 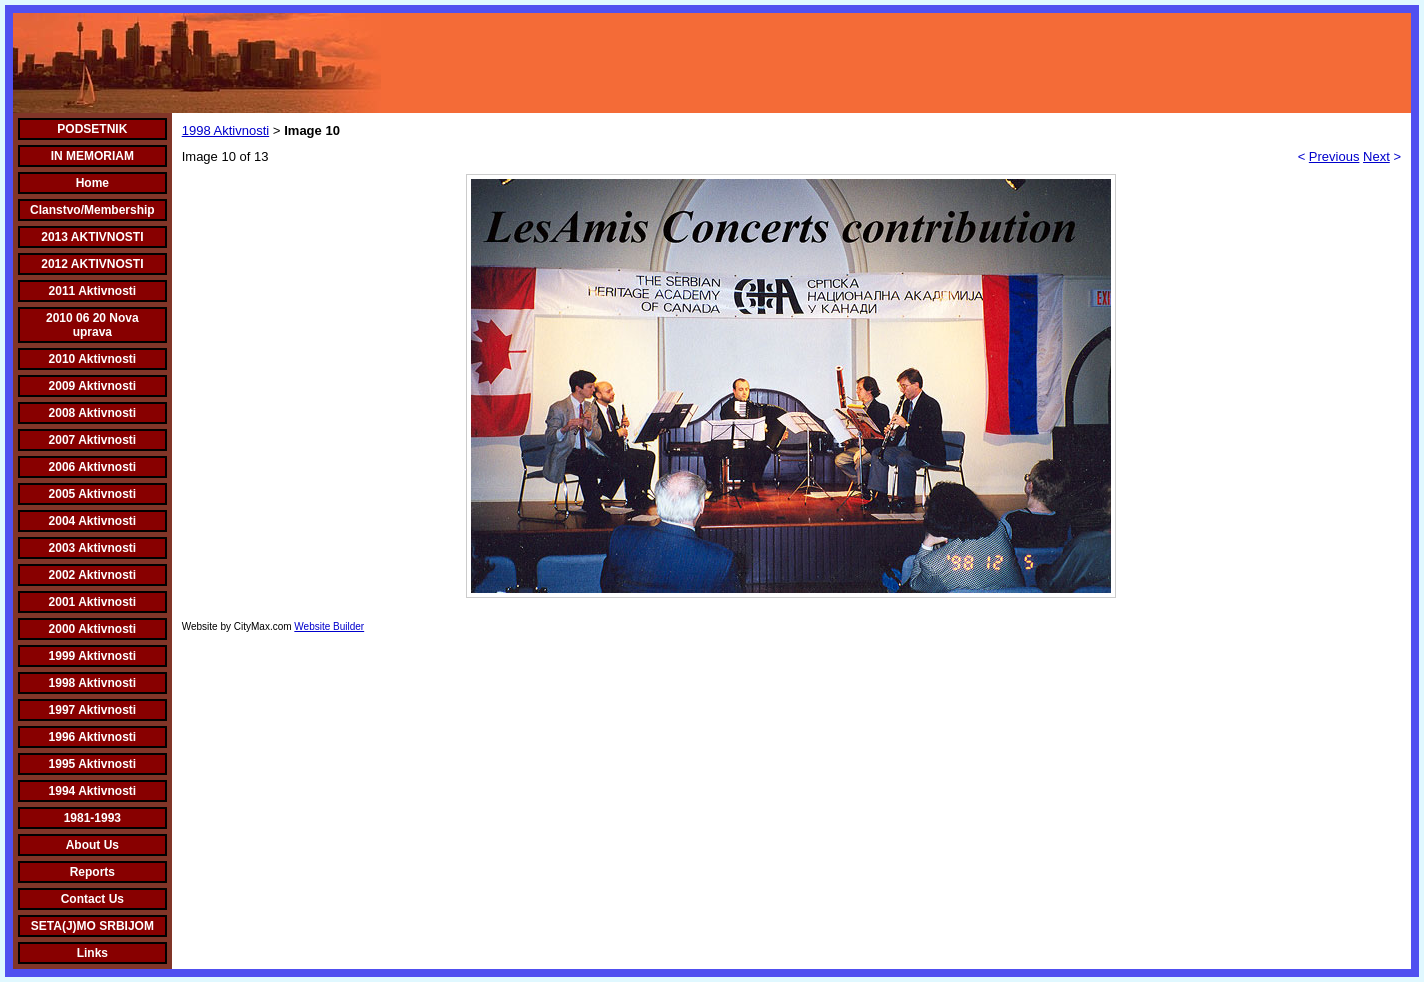 What do you see at coordinates (93, 737) in the screenshot?
I see `1996 Aktivnosti` at bounding box center [93, 737].